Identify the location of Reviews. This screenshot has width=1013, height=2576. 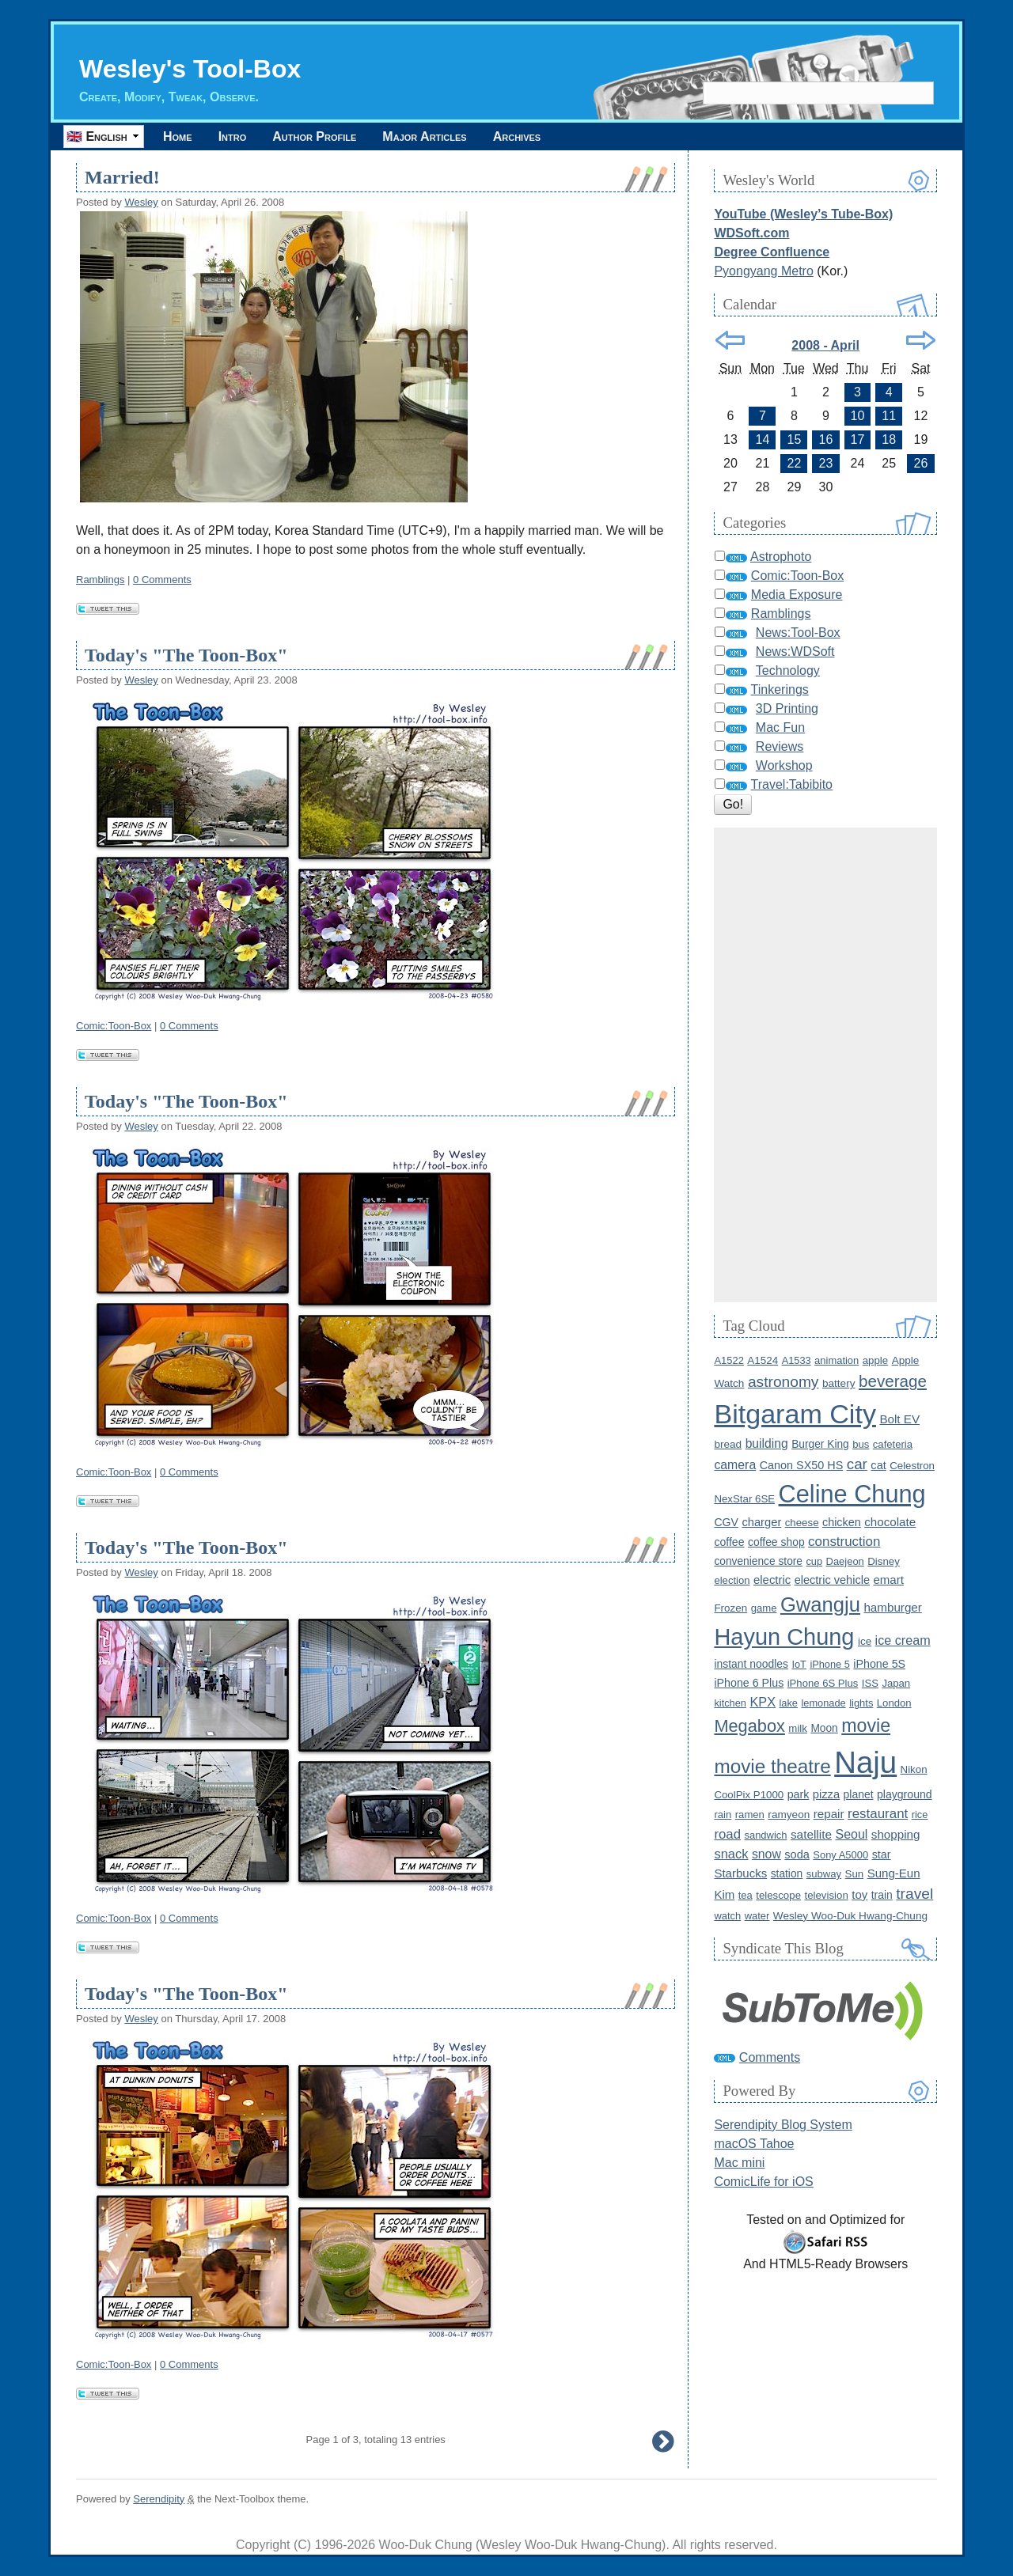
(779, 746).